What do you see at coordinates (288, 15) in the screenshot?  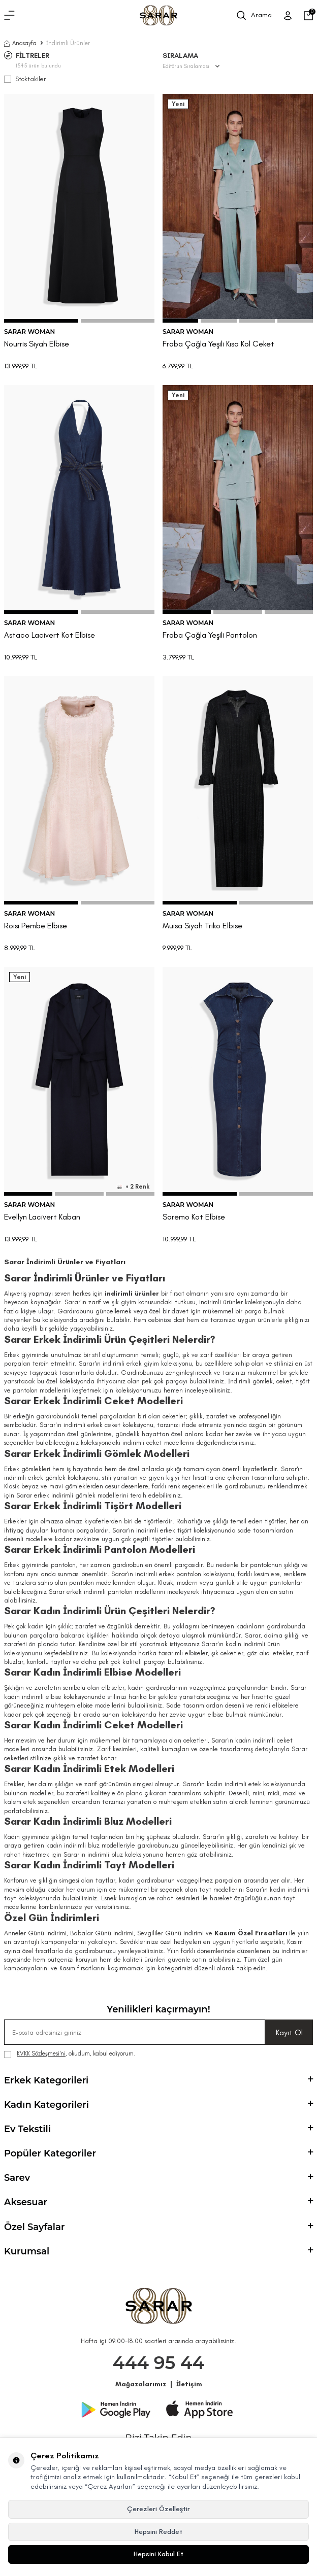 I see `[Üye Girişi]` at bounding box center [288, 15].